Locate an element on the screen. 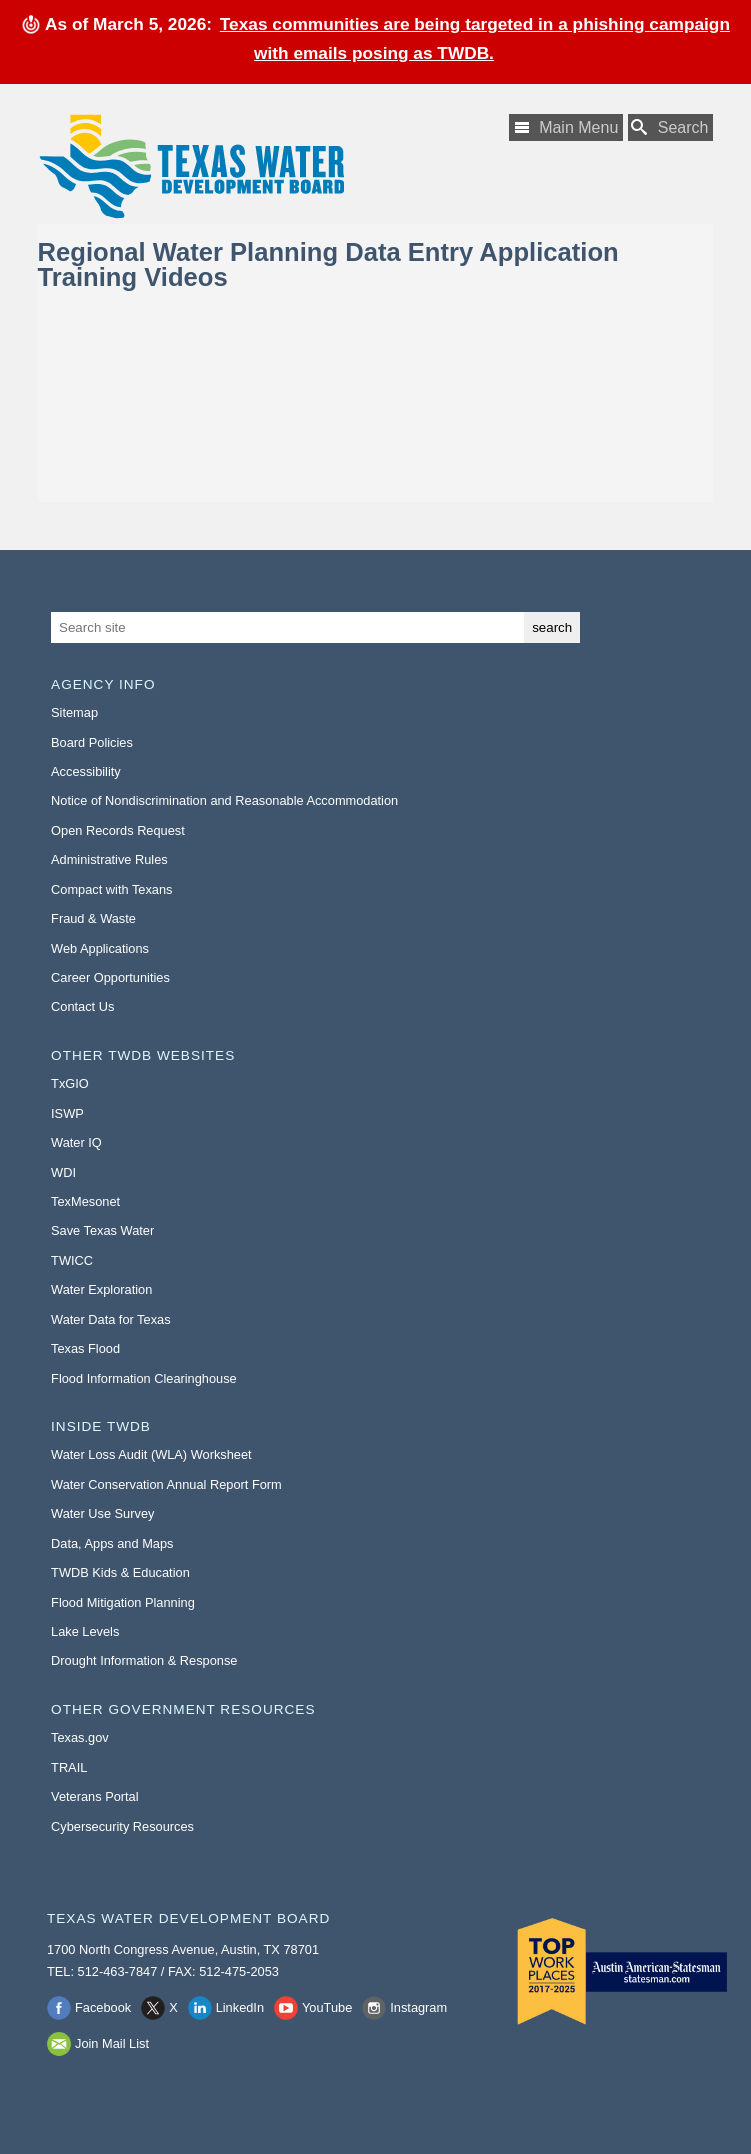  WDI is located at coordinates (63, 1172).